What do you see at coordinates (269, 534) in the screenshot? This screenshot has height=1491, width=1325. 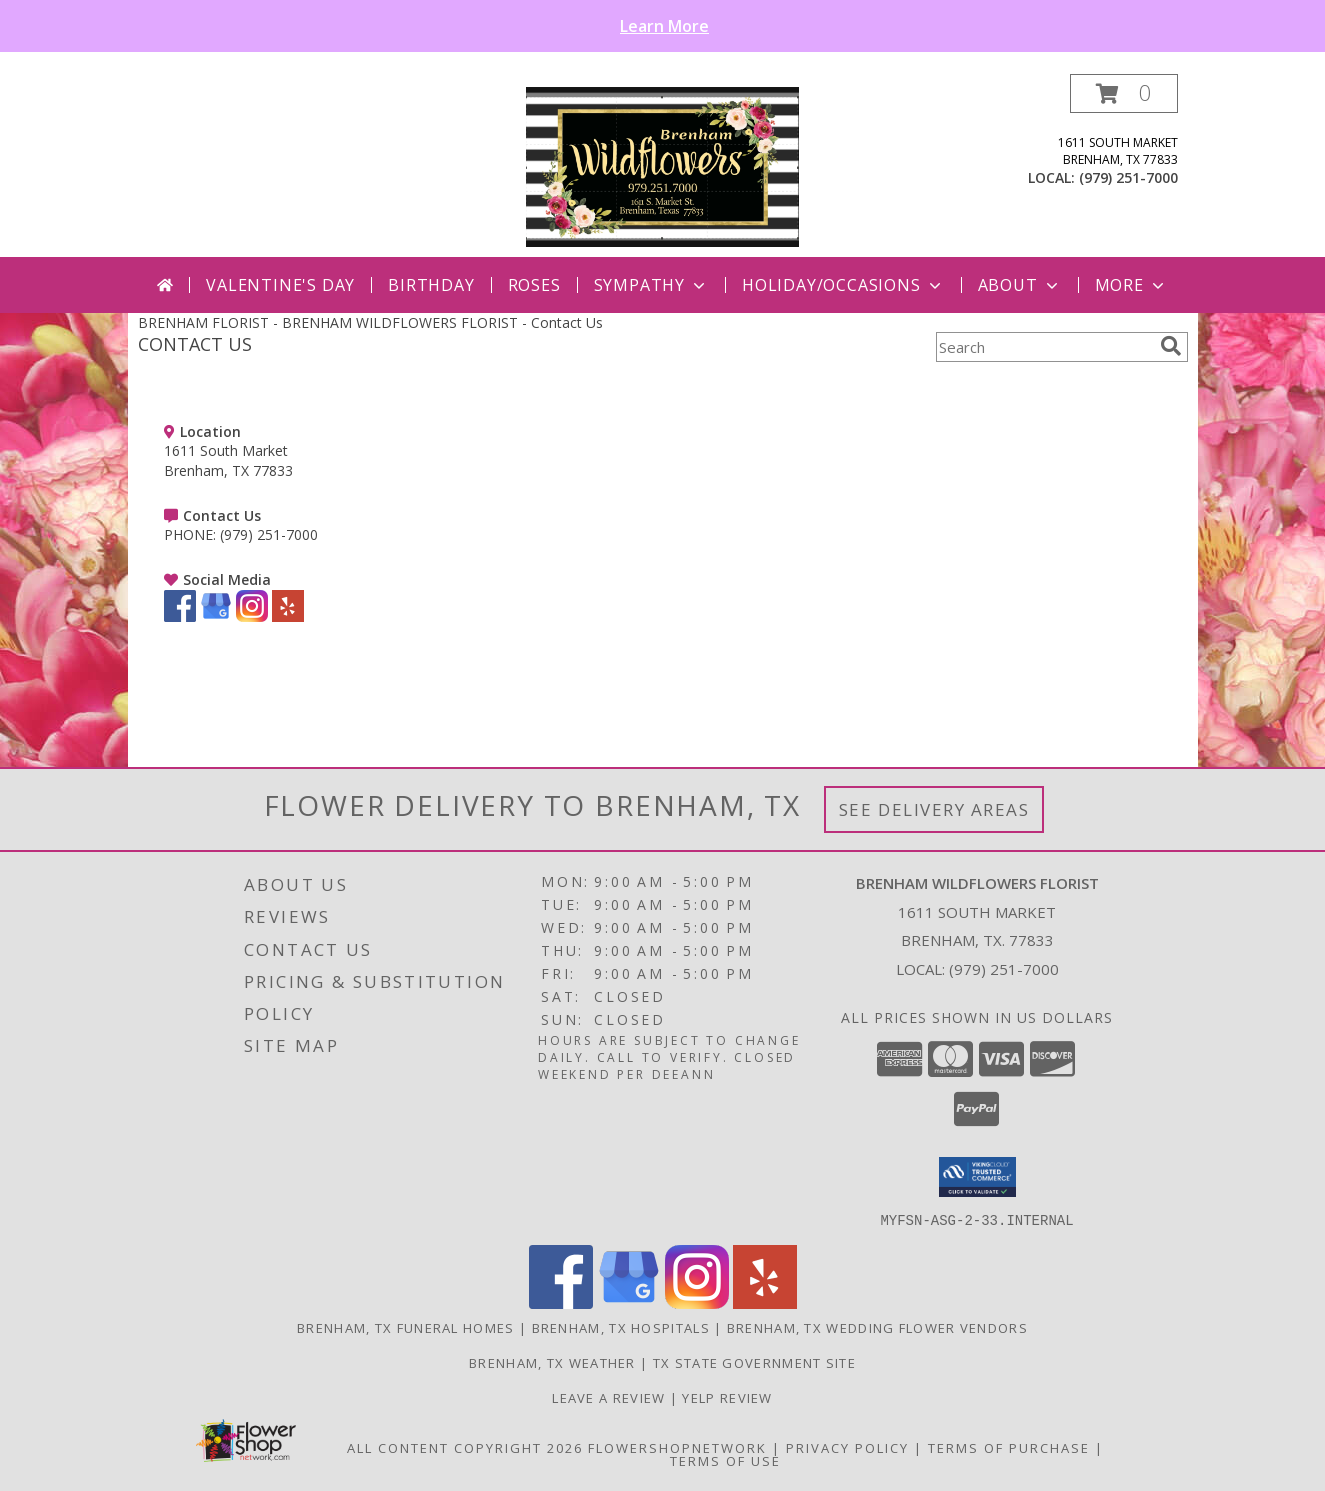 I see `(979) 251-7000 [Call PHONE number: +1-979-251-7000]` at bounding box center [269, 534].